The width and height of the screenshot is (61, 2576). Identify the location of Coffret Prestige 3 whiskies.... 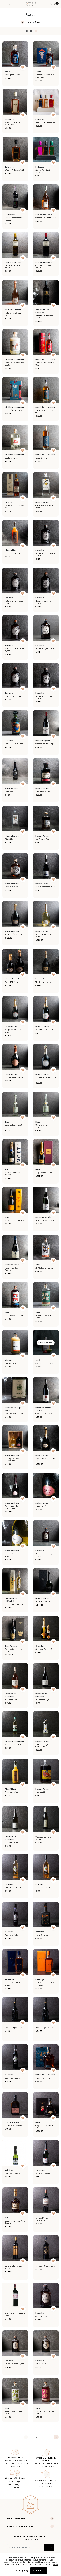
(42, 171).